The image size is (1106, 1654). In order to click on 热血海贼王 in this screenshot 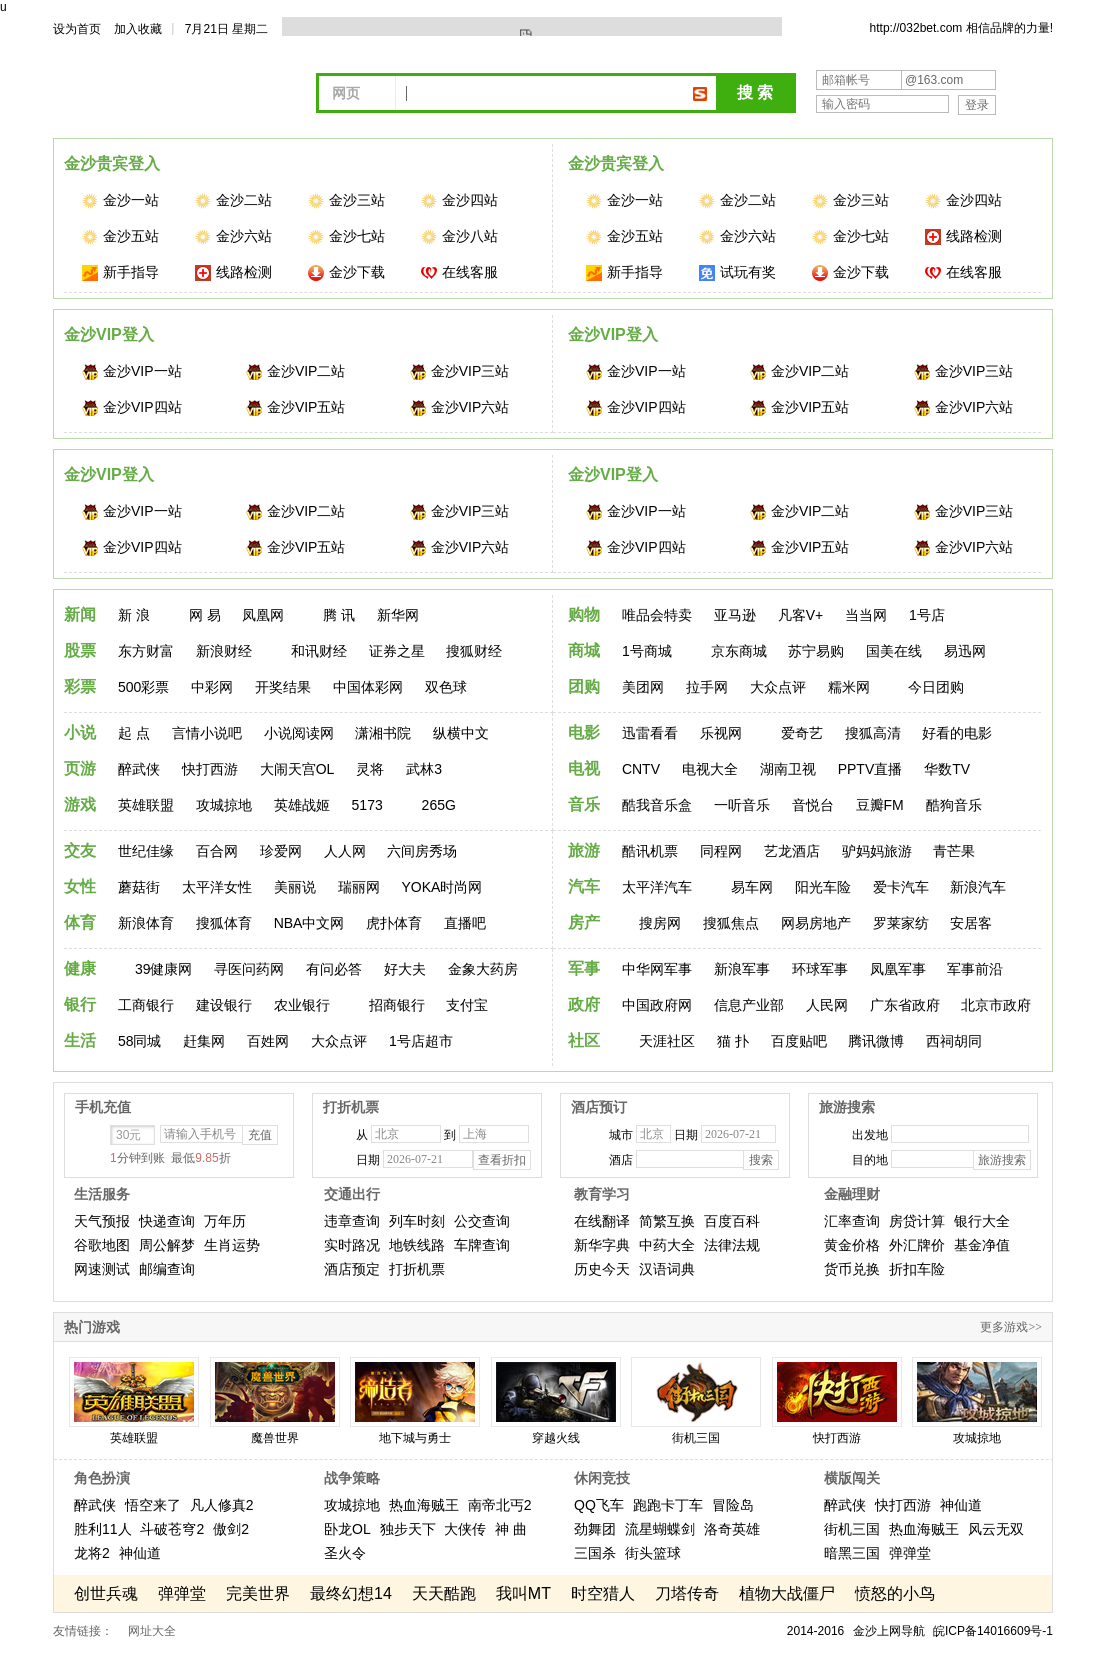, I will do `click(424, 1505)`.